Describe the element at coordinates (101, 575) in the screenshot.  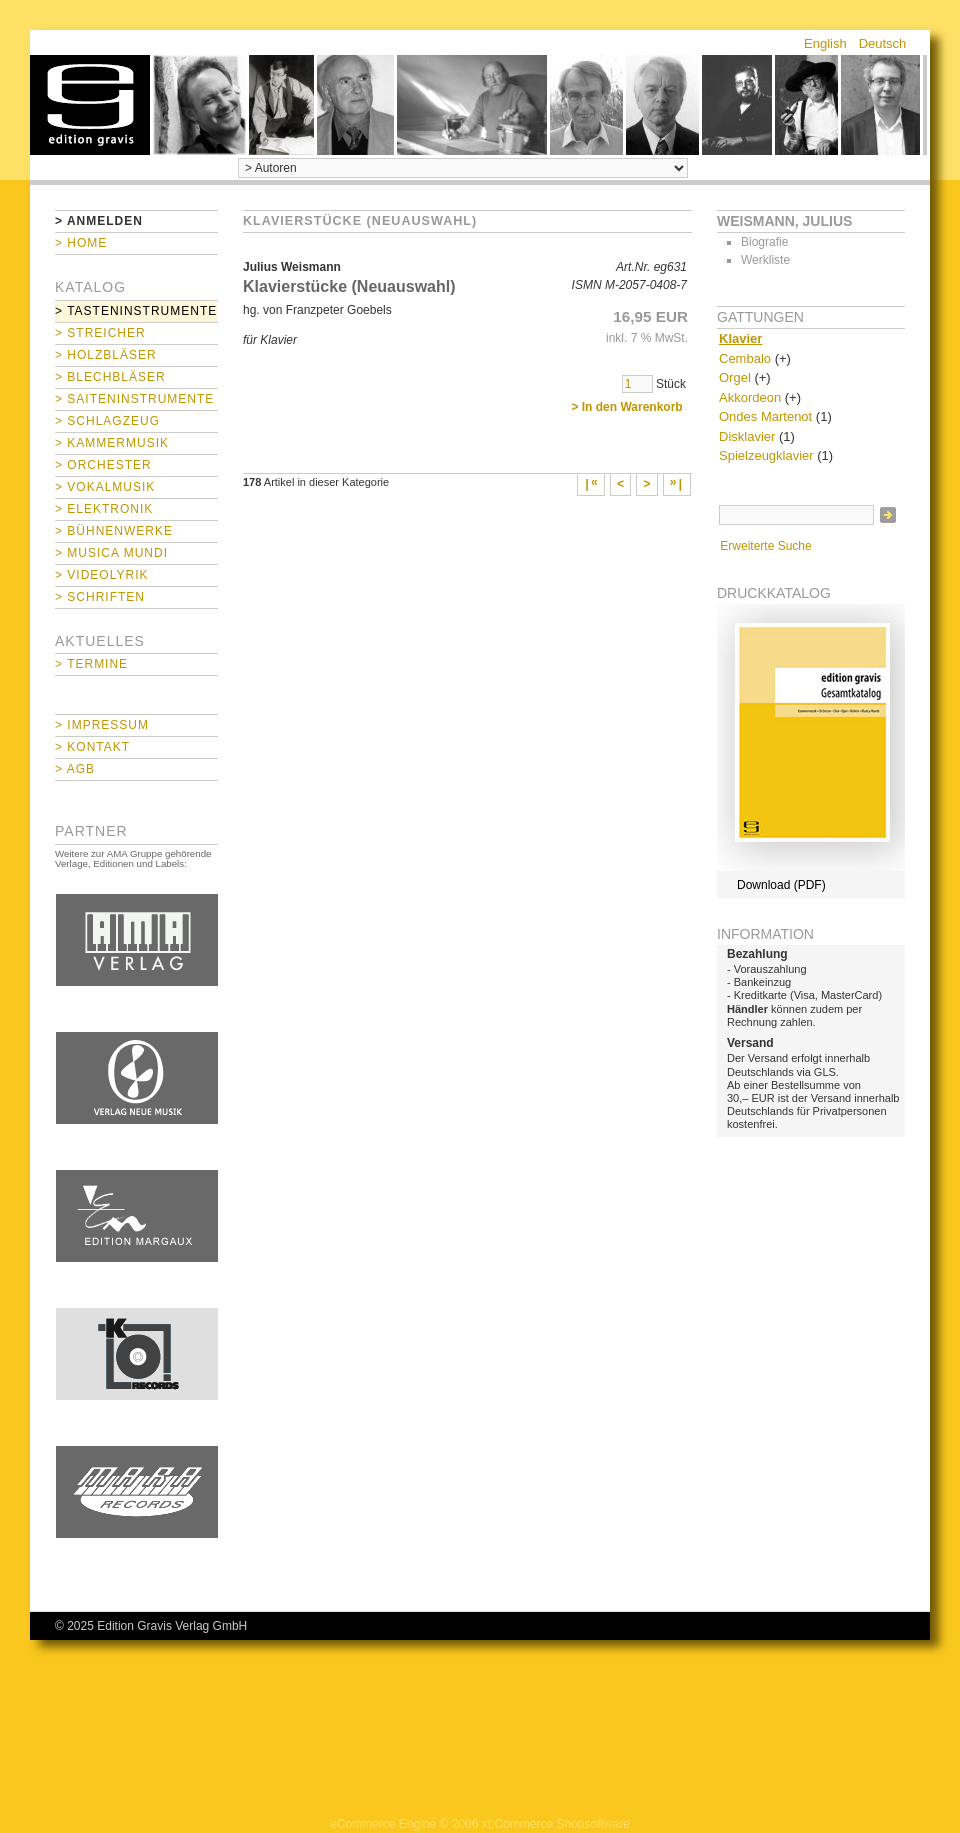
I see `> Videolyrik` at that location.